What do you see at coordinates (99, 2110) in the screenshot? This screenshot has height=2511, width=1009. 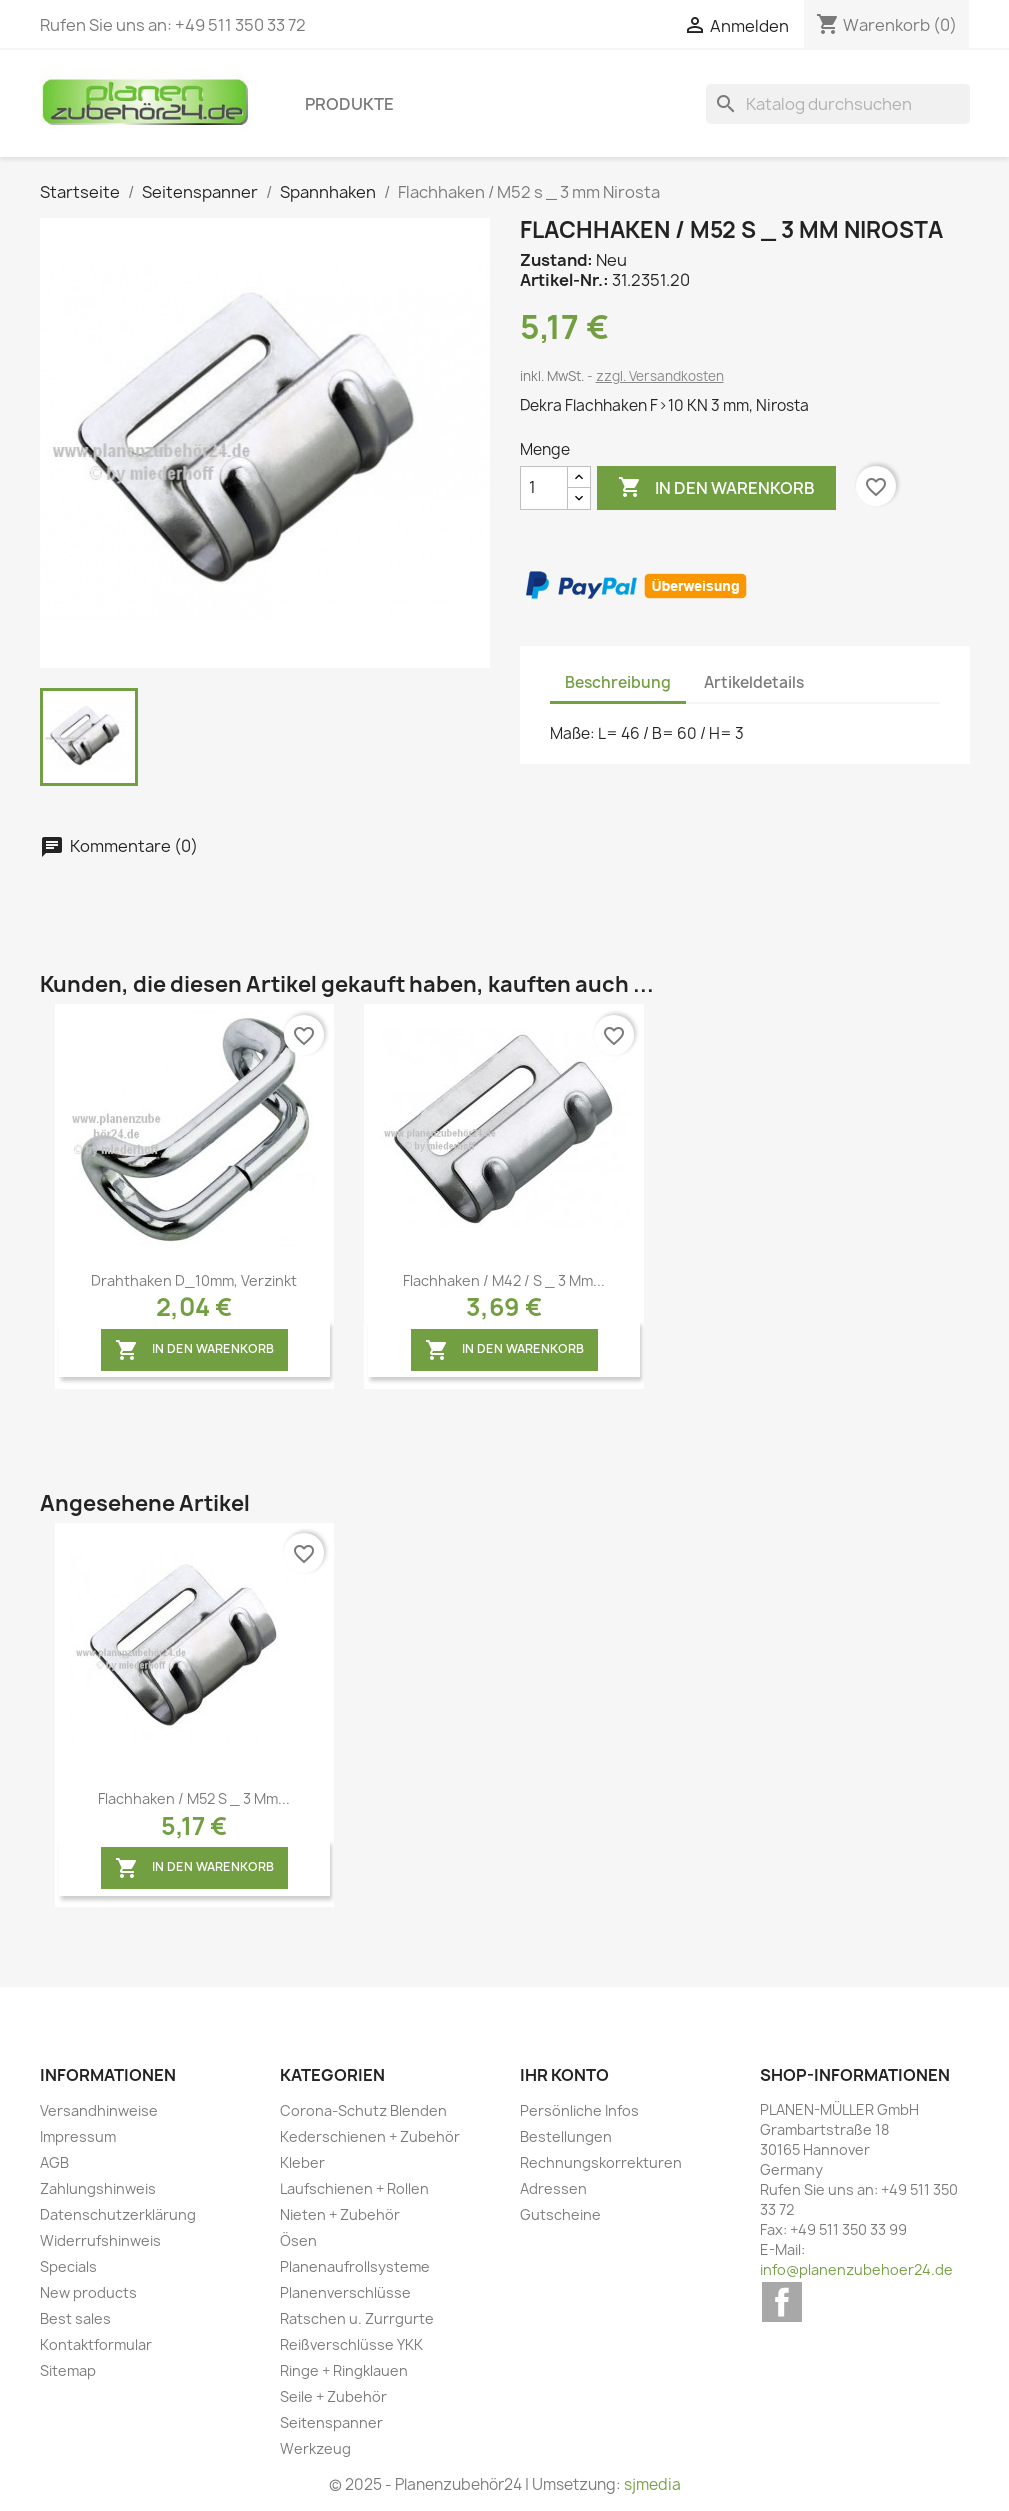 I see `Versandhinweise` at bounding box center [99, 2110].